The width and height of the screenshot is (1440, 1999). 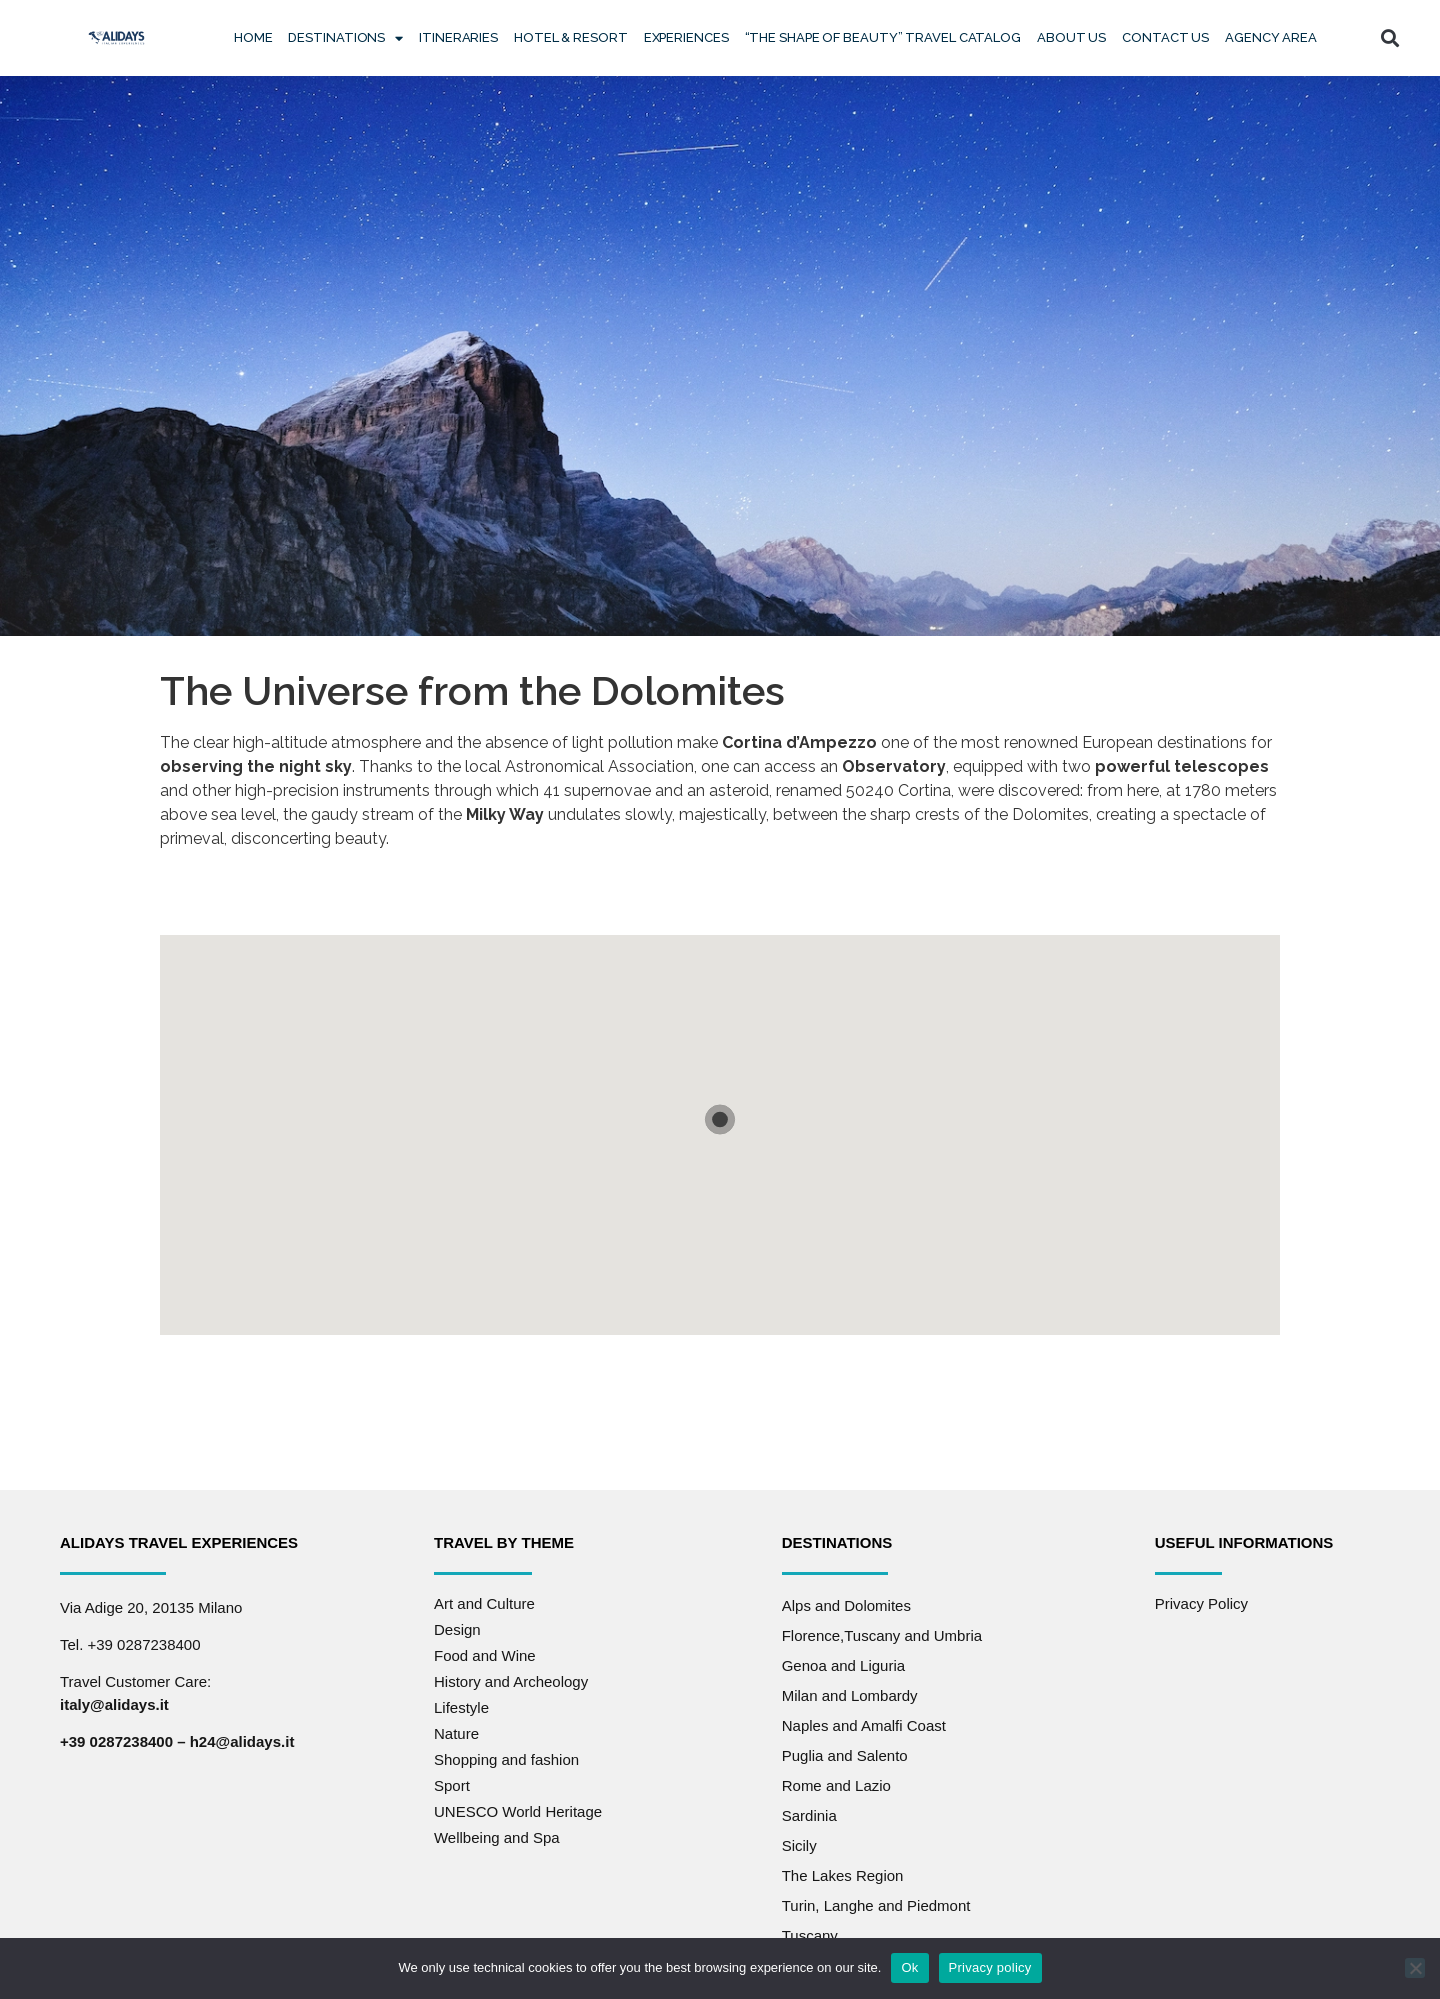 What do you see at coordinates (990, 1967) in the screenshot?
I see `Privacy policy` at bounding box center [990, 1967].